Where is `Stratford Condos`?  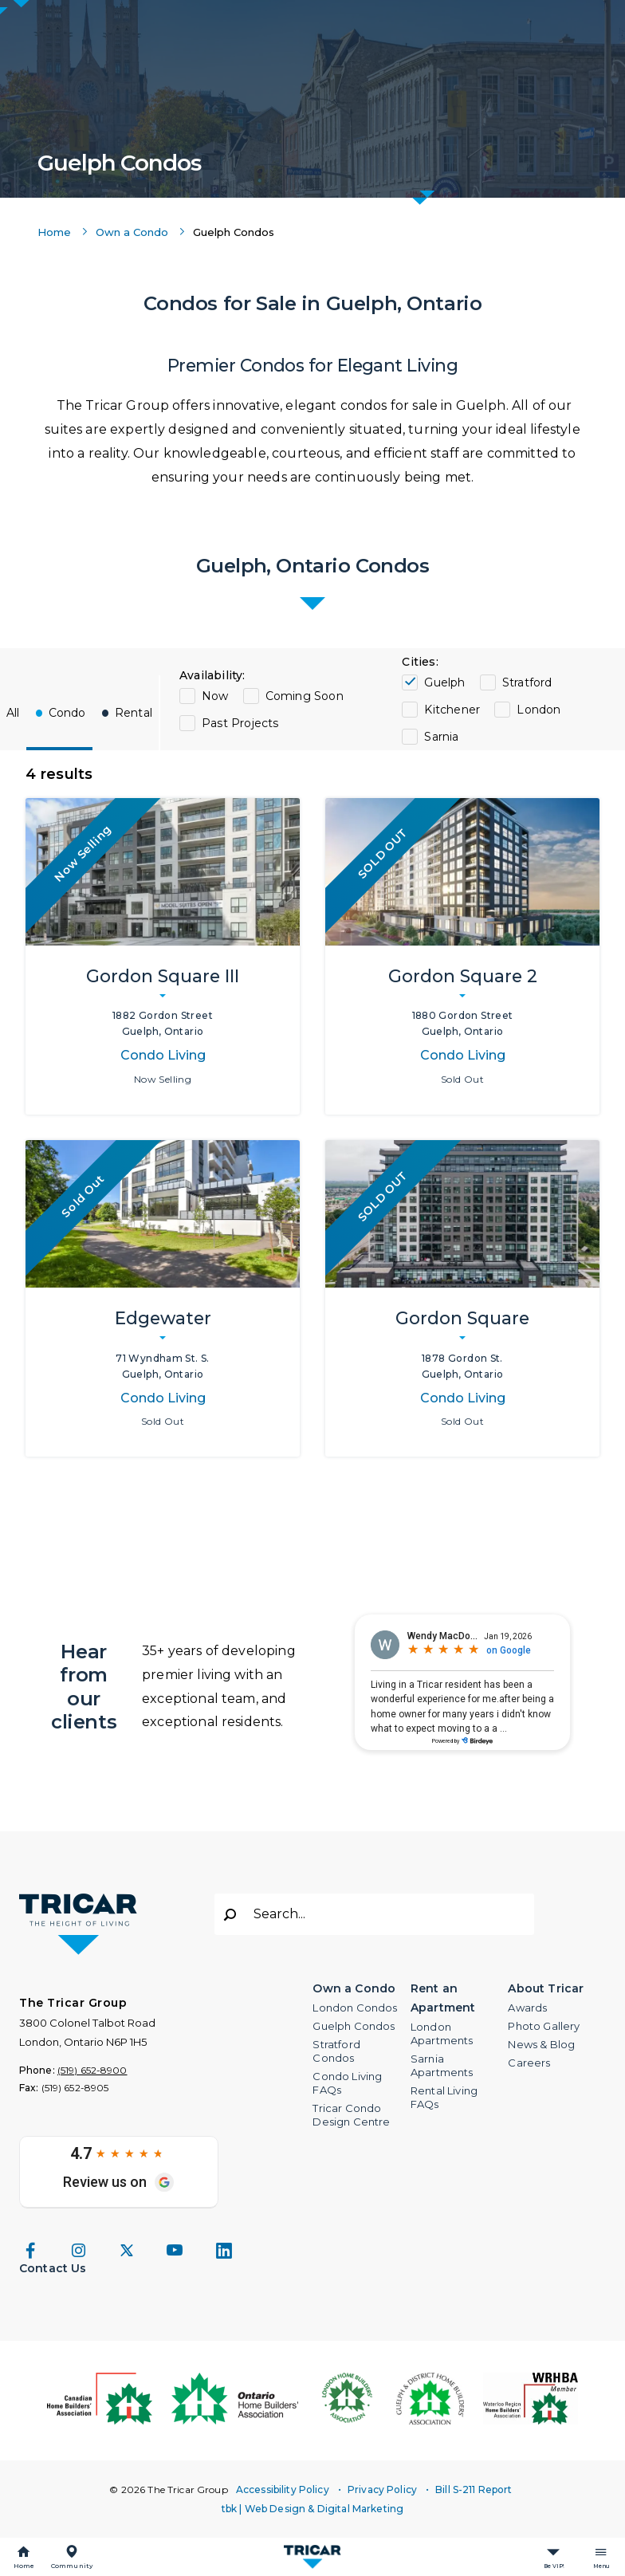 Stratford Condos is located at coordinates (336, 2051).